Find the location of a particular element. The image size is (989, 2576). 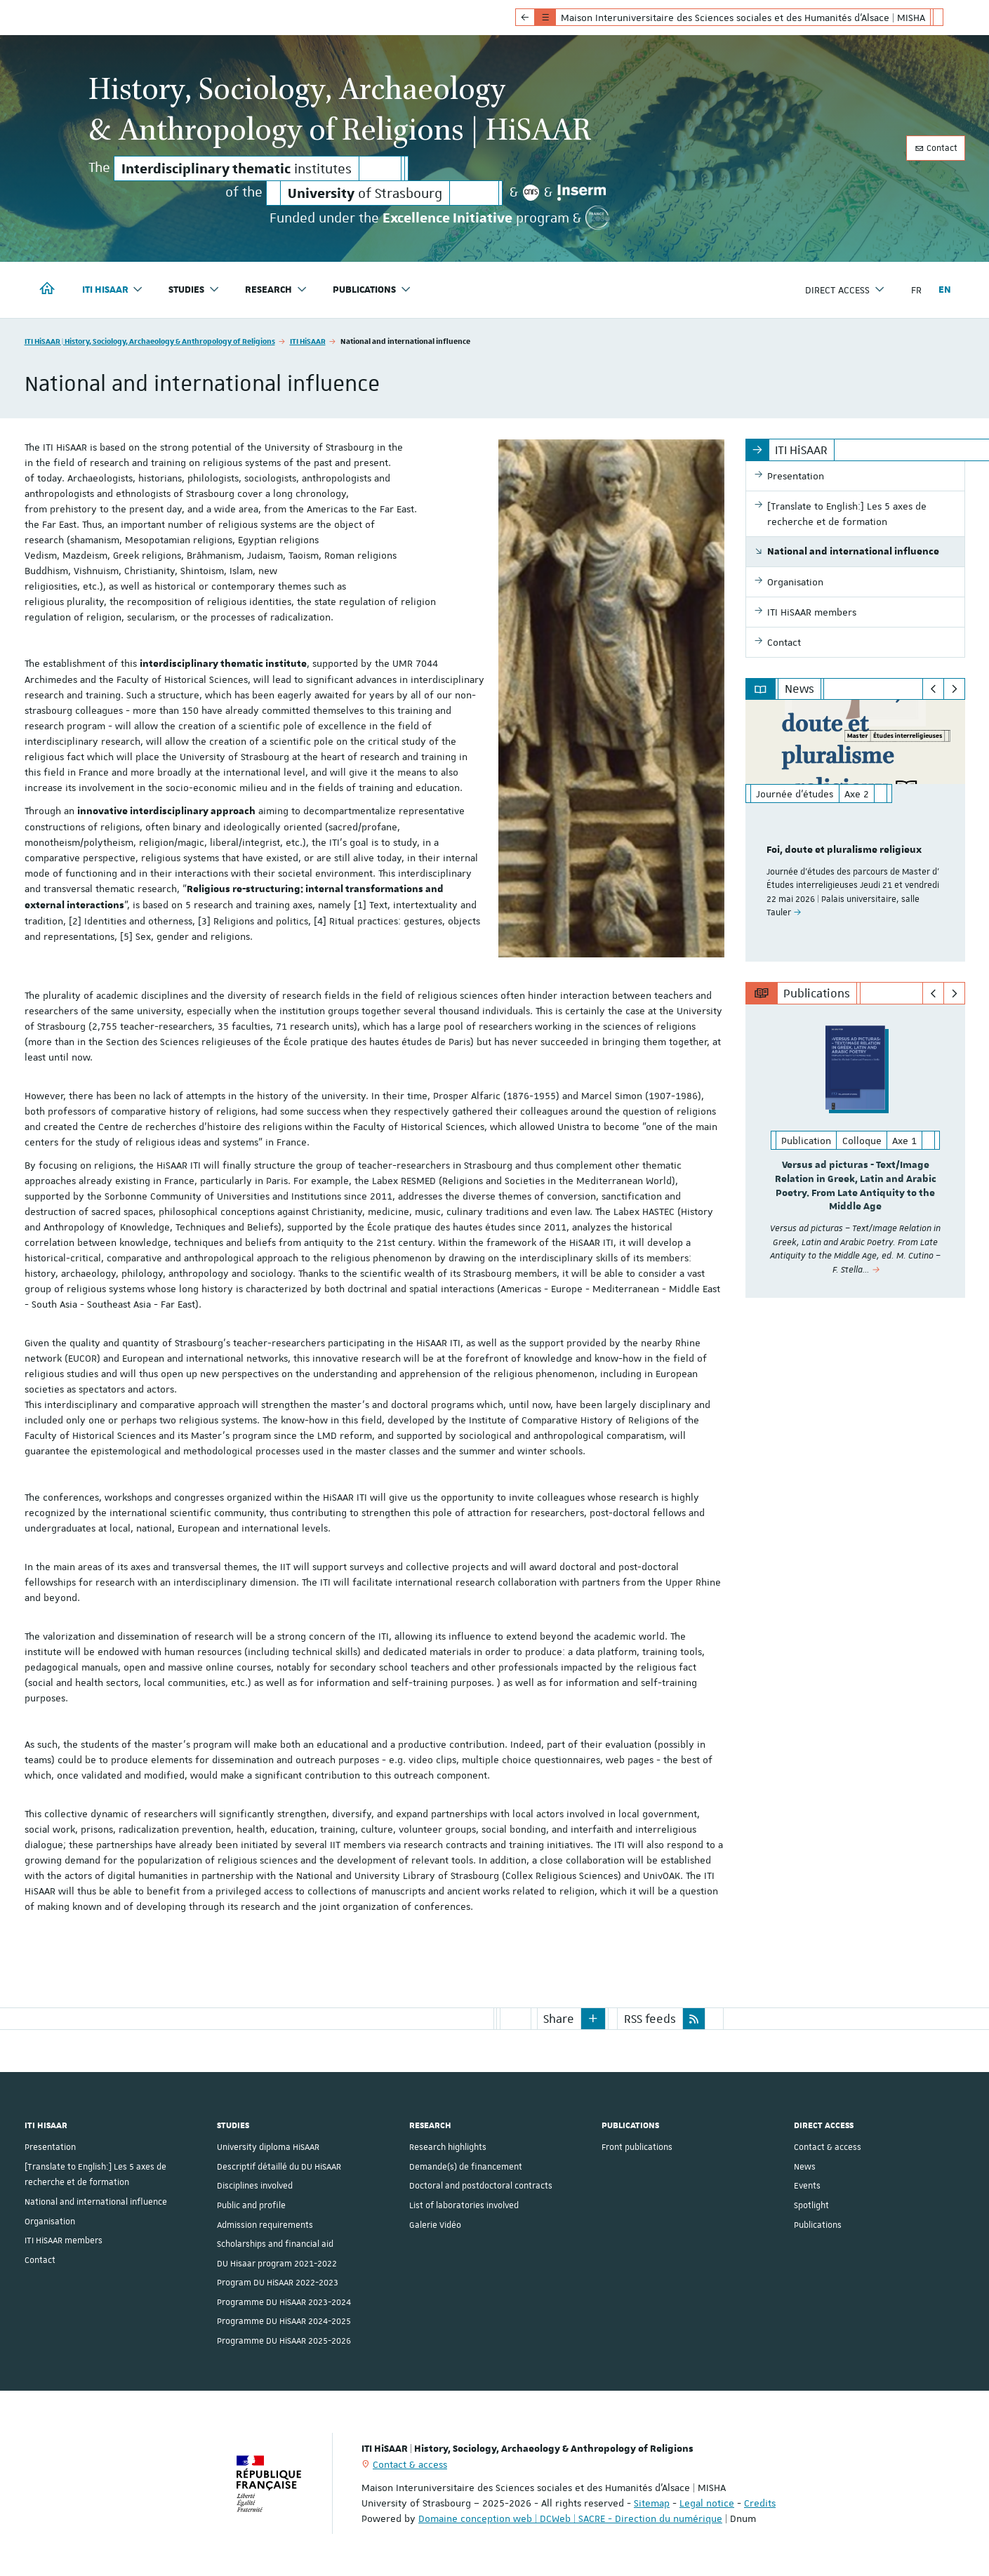

ITI HiSAAR [button] is located at coordinates (113, 289).